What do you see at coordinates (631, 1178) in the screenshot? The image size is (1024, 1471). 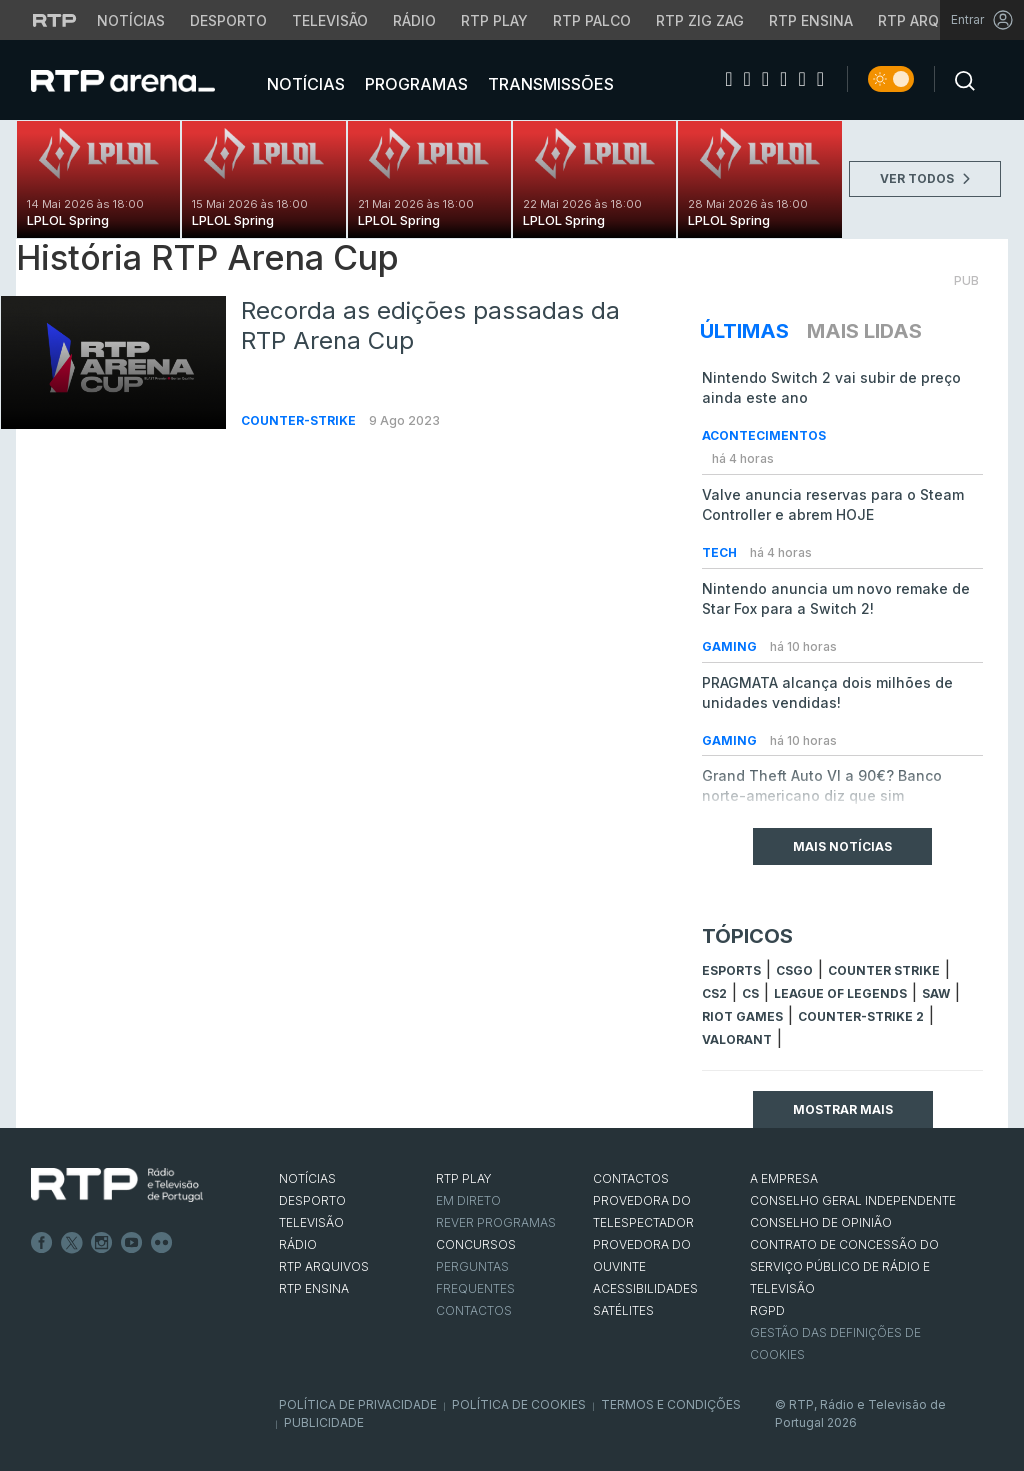 I see `CONTACTOS` at bounding box center [631, 1178].